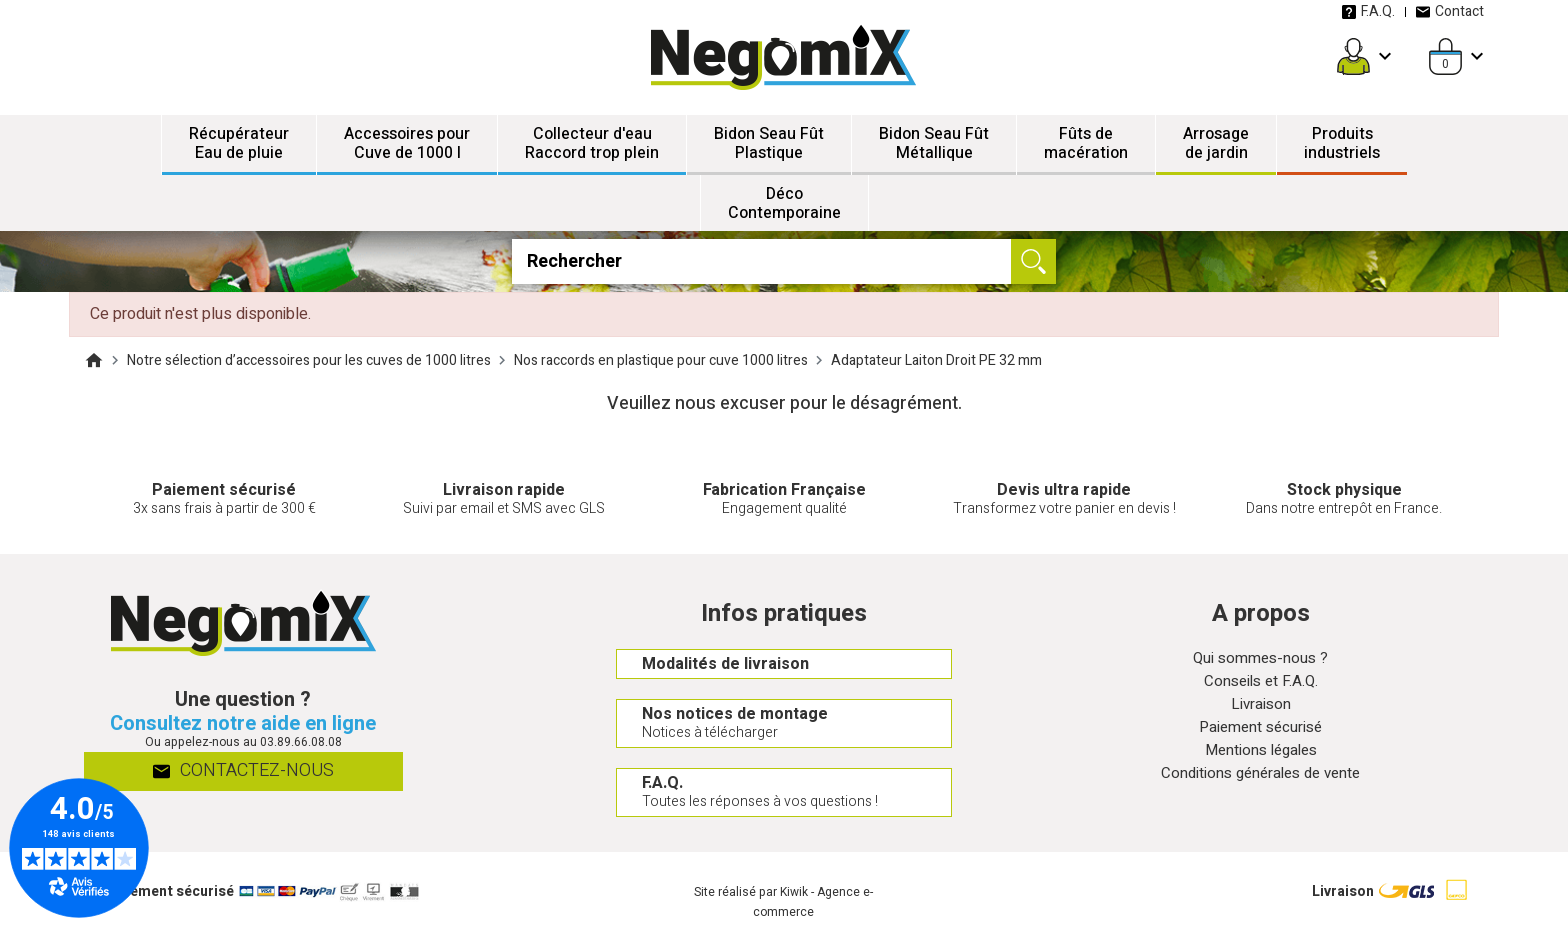 The image size is (1568, 927). What do you see at coordinates (243, 772) in the screenshot?
I see `Contactez-nous` at bounding box center [243, 772].